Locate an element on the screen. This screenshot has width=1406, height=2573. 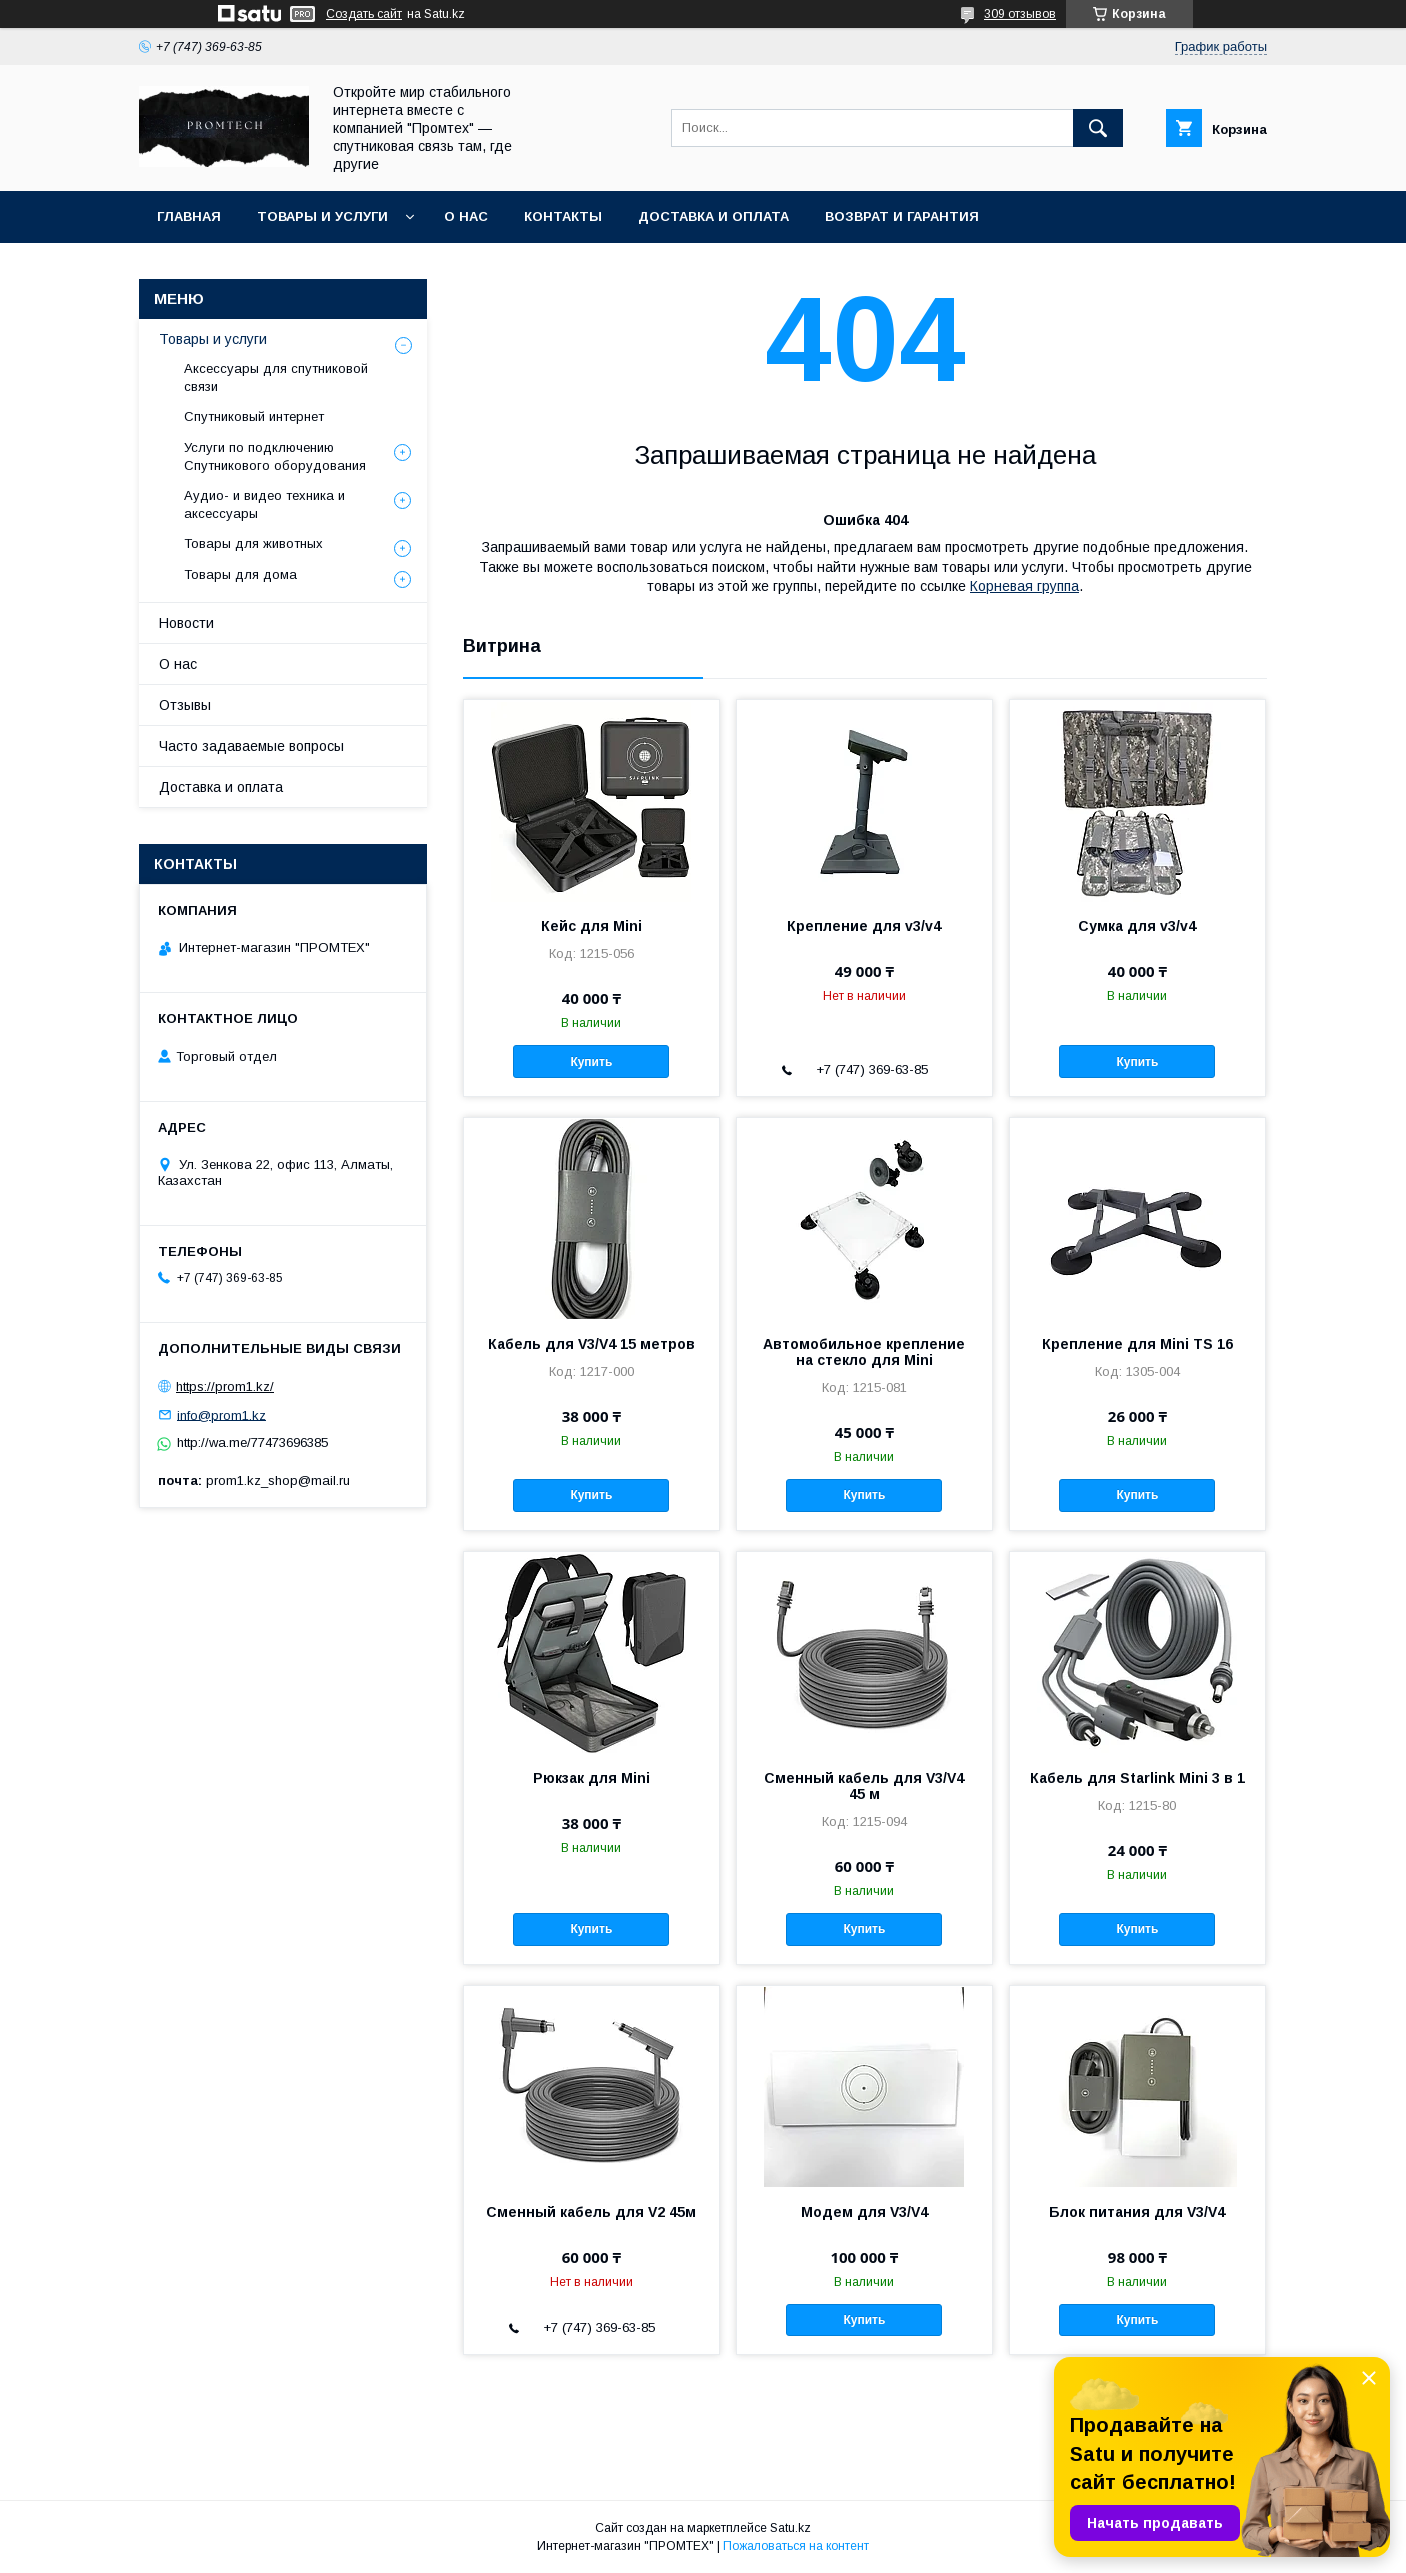
Блок питания для V3/V4 is located at coordinates (1137, 2212).